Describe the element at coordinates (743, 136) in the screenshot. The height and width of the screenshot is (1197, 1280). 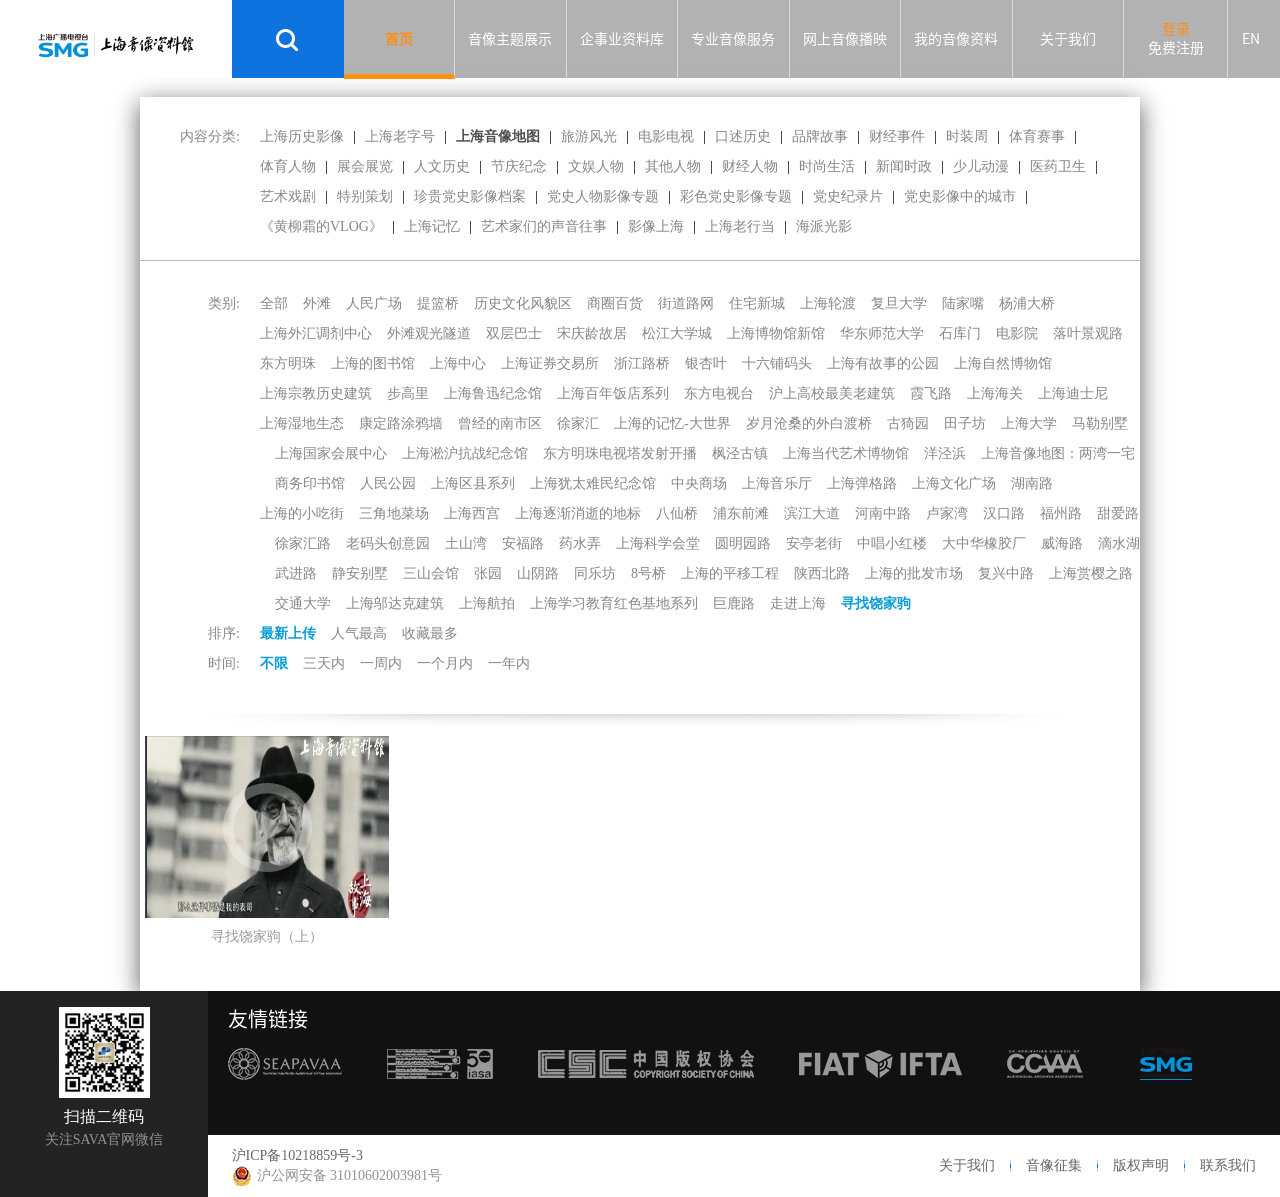
I see `口述历史` at that location.